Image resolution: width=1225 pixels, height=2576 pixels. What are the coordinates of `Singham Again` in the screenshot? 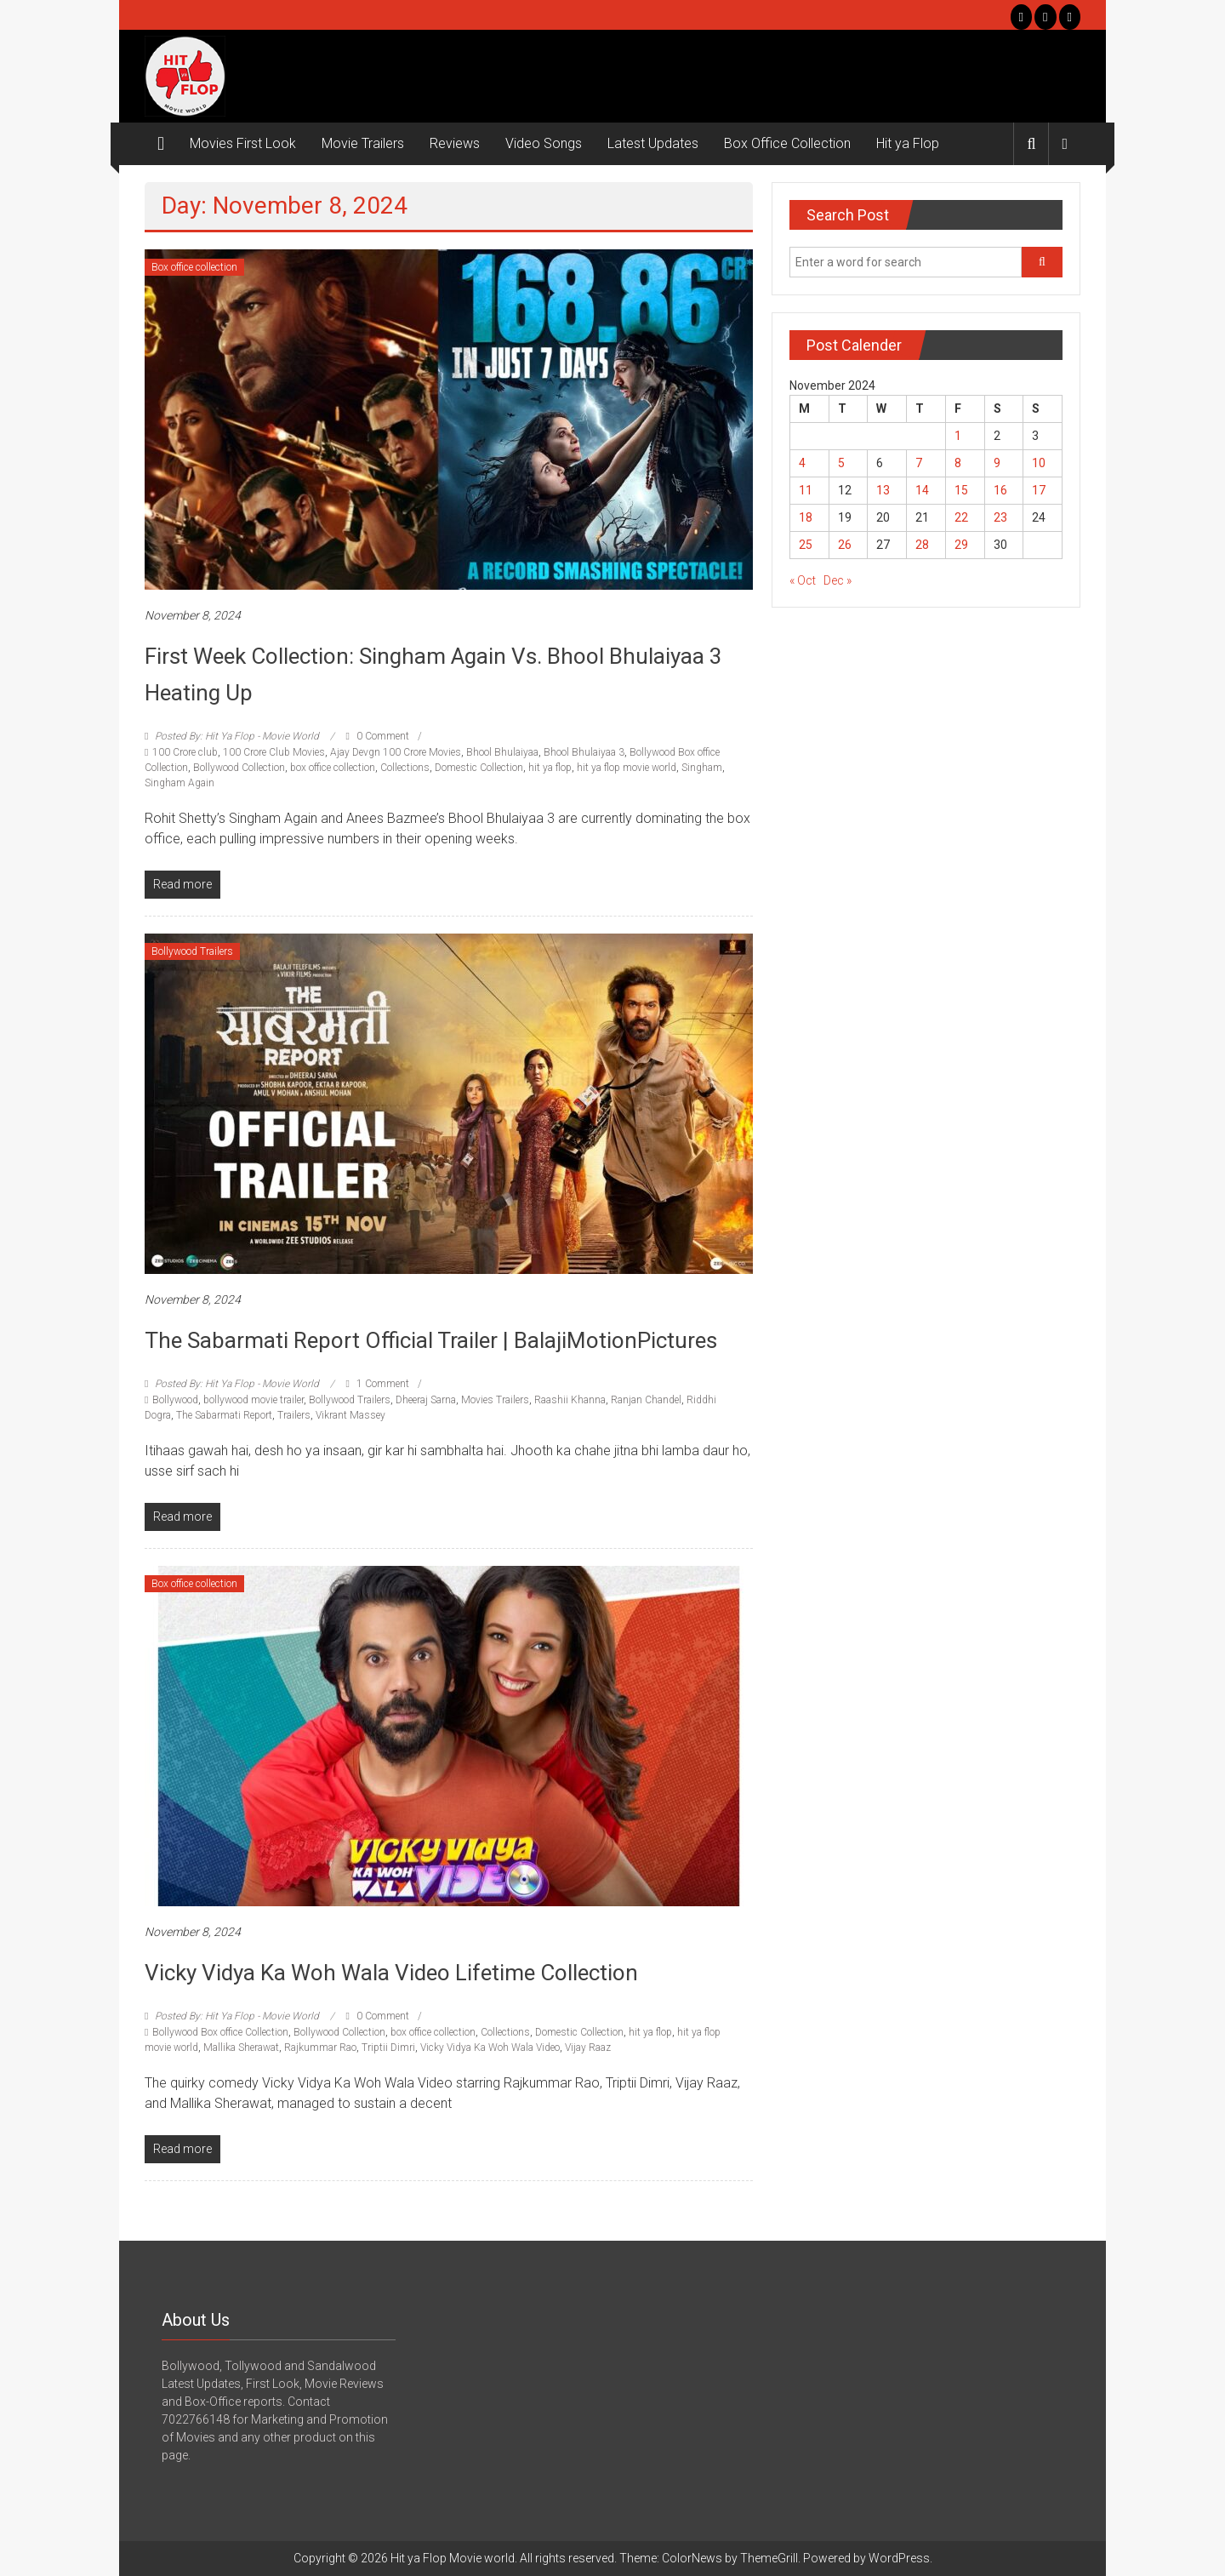 It's located at (179, 783).